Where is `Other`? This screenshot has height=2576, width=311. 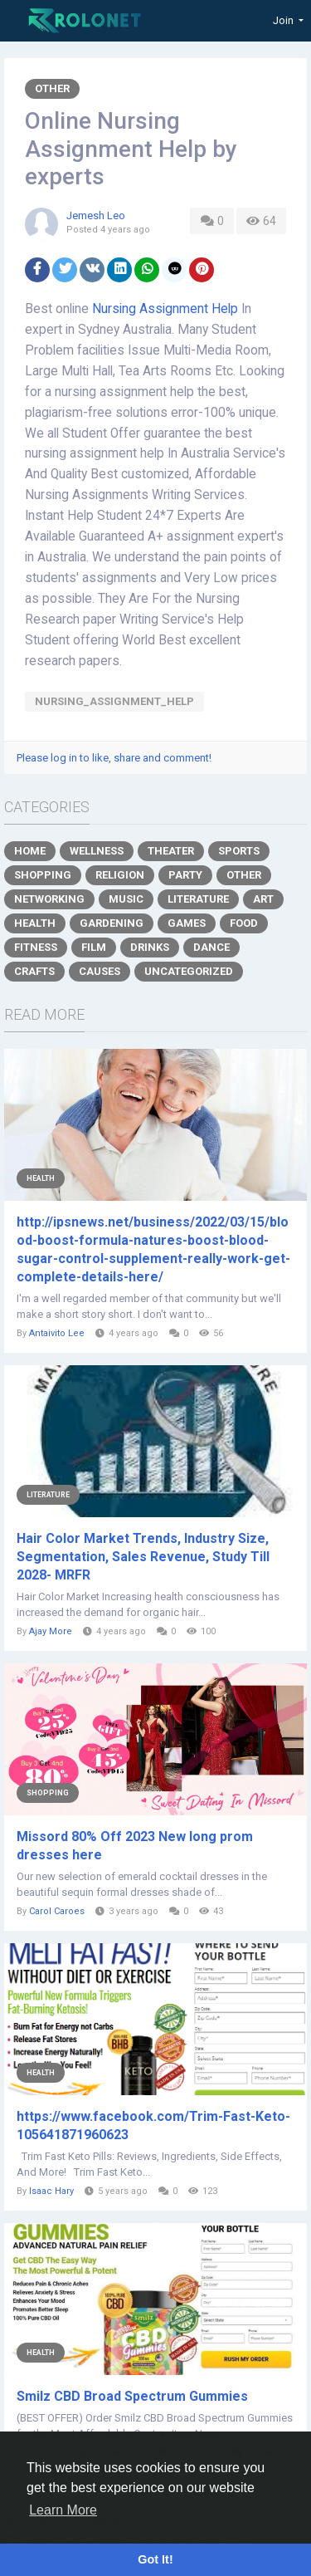
Other is located at coordinates (52, 88).